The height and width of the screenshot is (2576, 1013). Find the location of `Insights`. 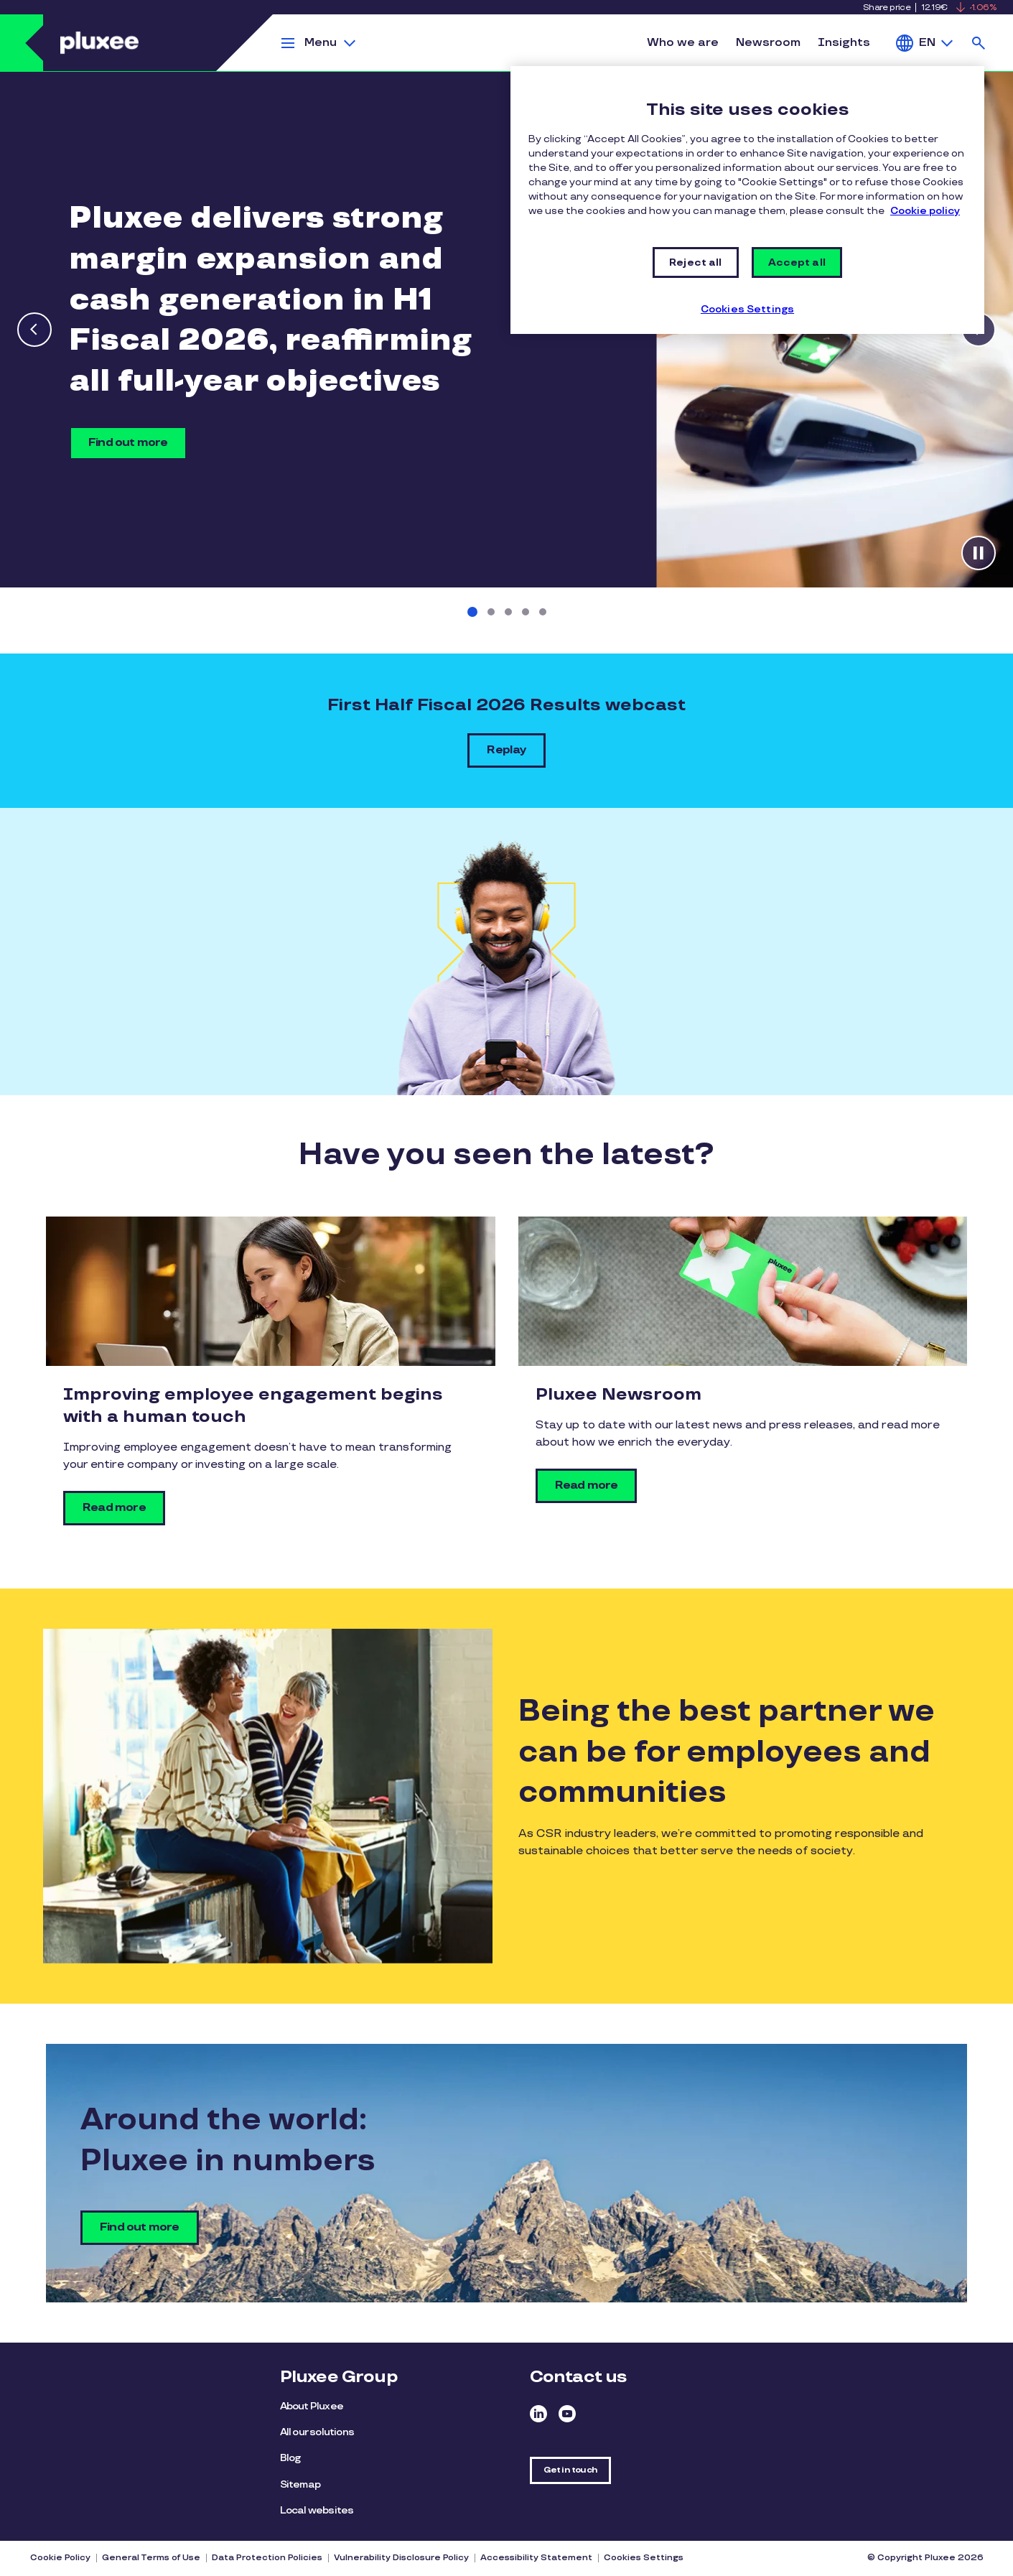

Insights is located at coordinates (844, 43).